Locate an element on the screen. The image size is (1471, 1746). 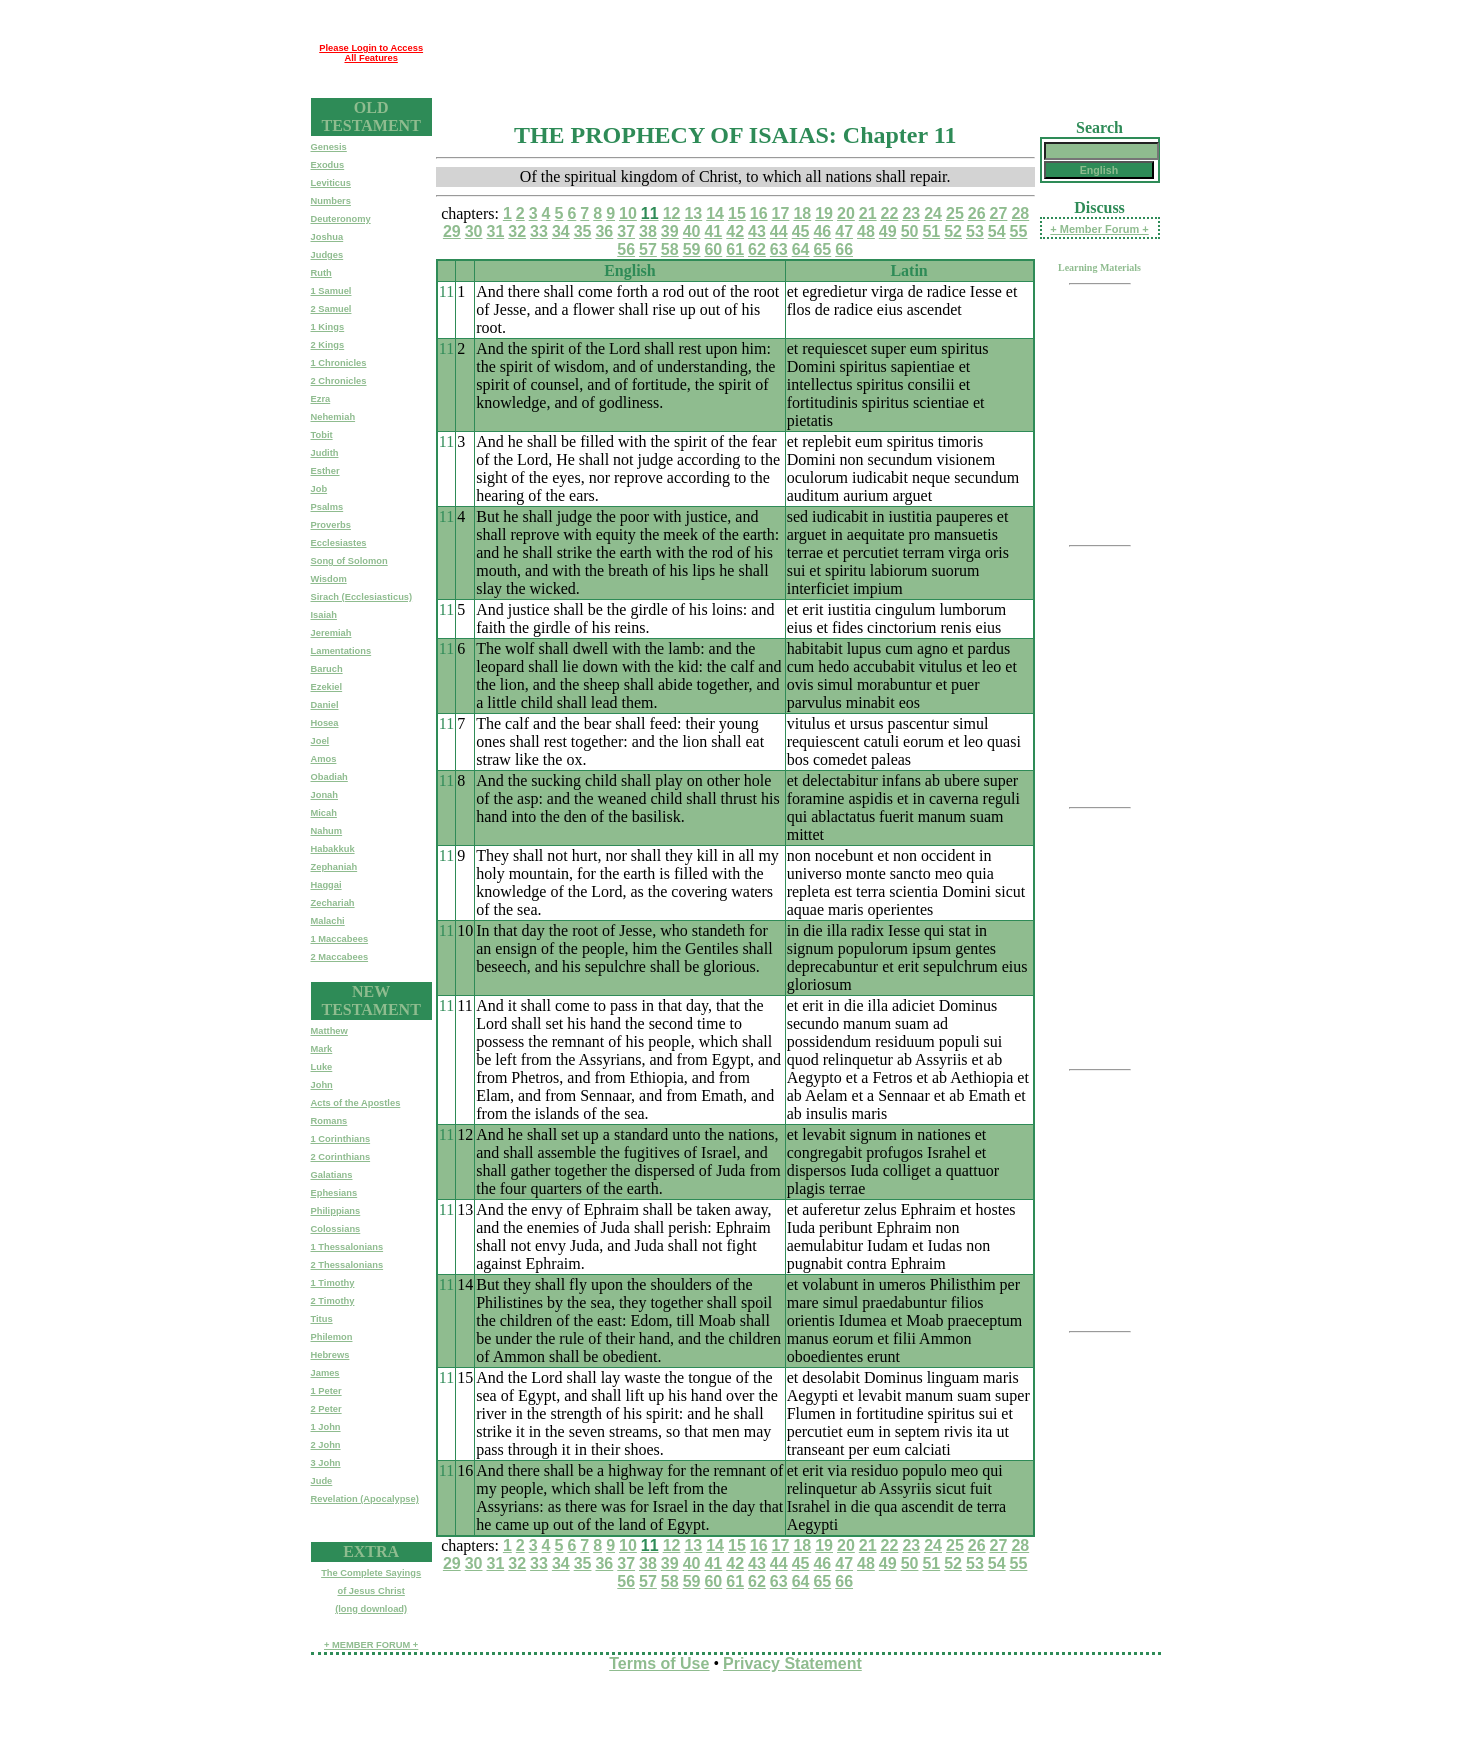
12 is located at coordinates (672, 213).